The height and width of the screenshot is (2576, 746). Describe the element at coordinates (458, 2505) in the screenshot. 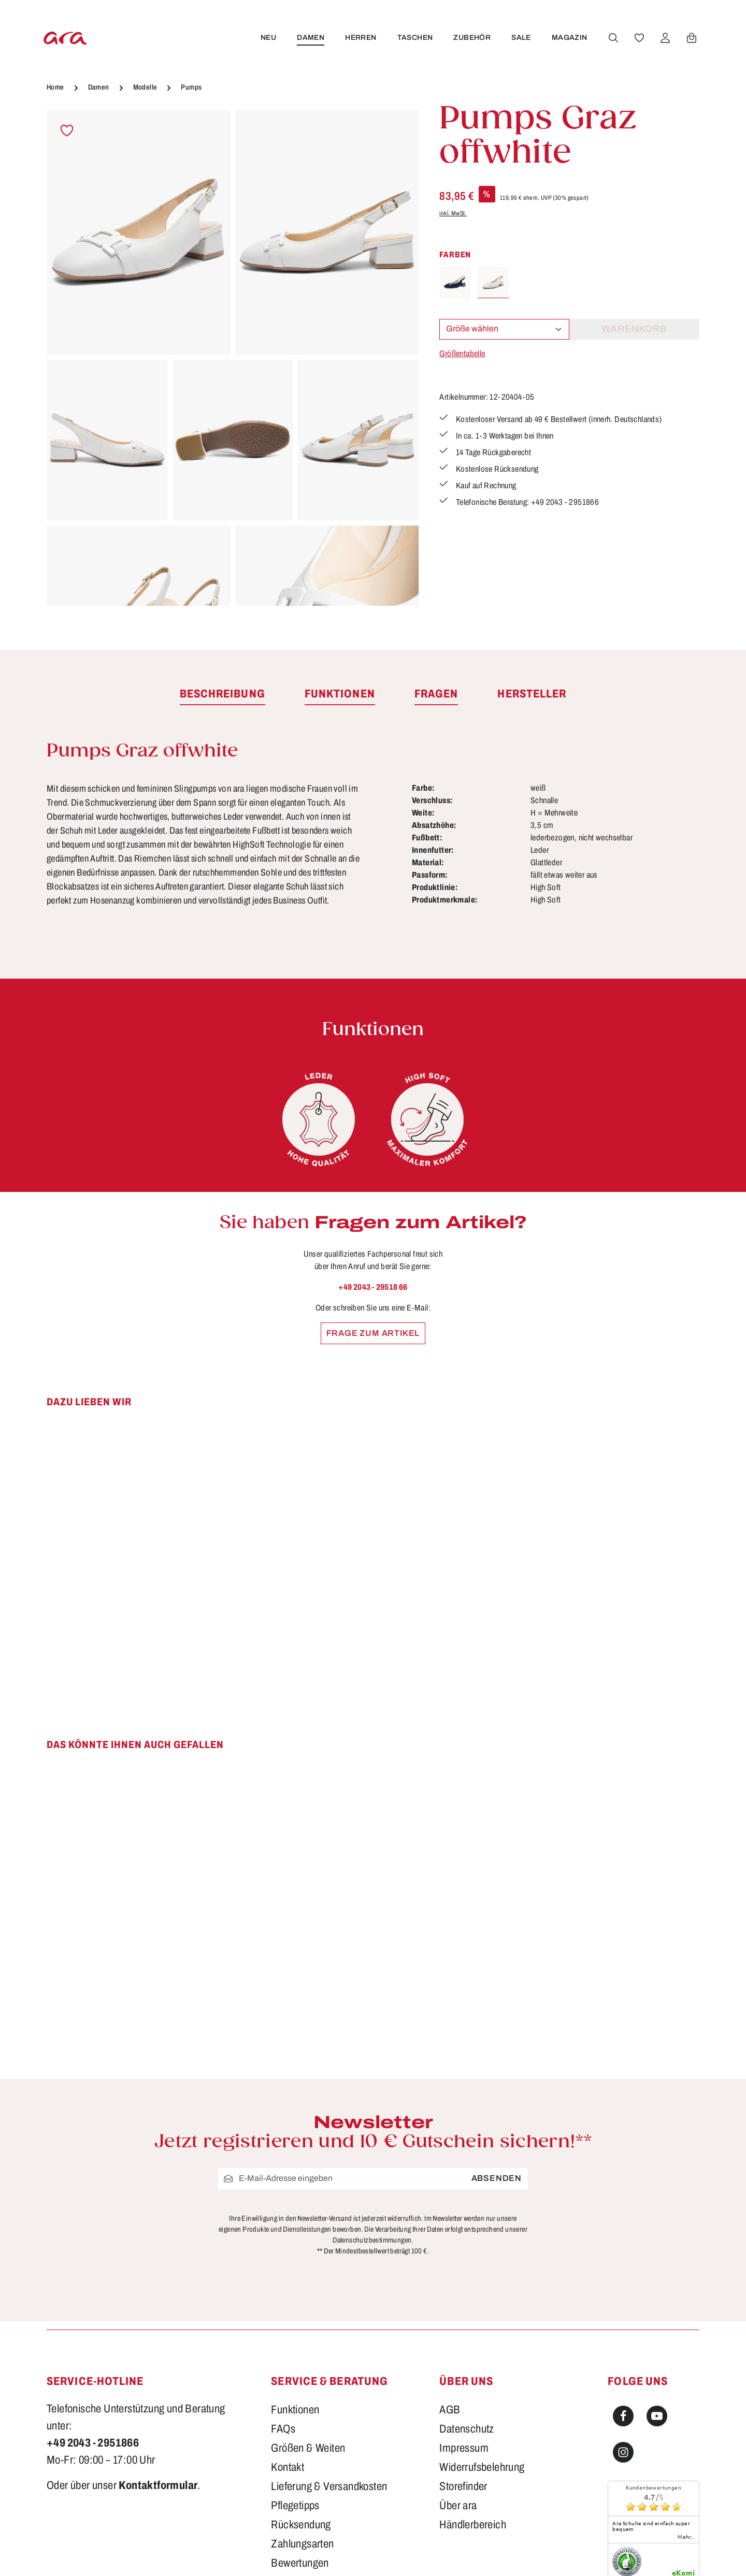

I see `Über ara` at that location.